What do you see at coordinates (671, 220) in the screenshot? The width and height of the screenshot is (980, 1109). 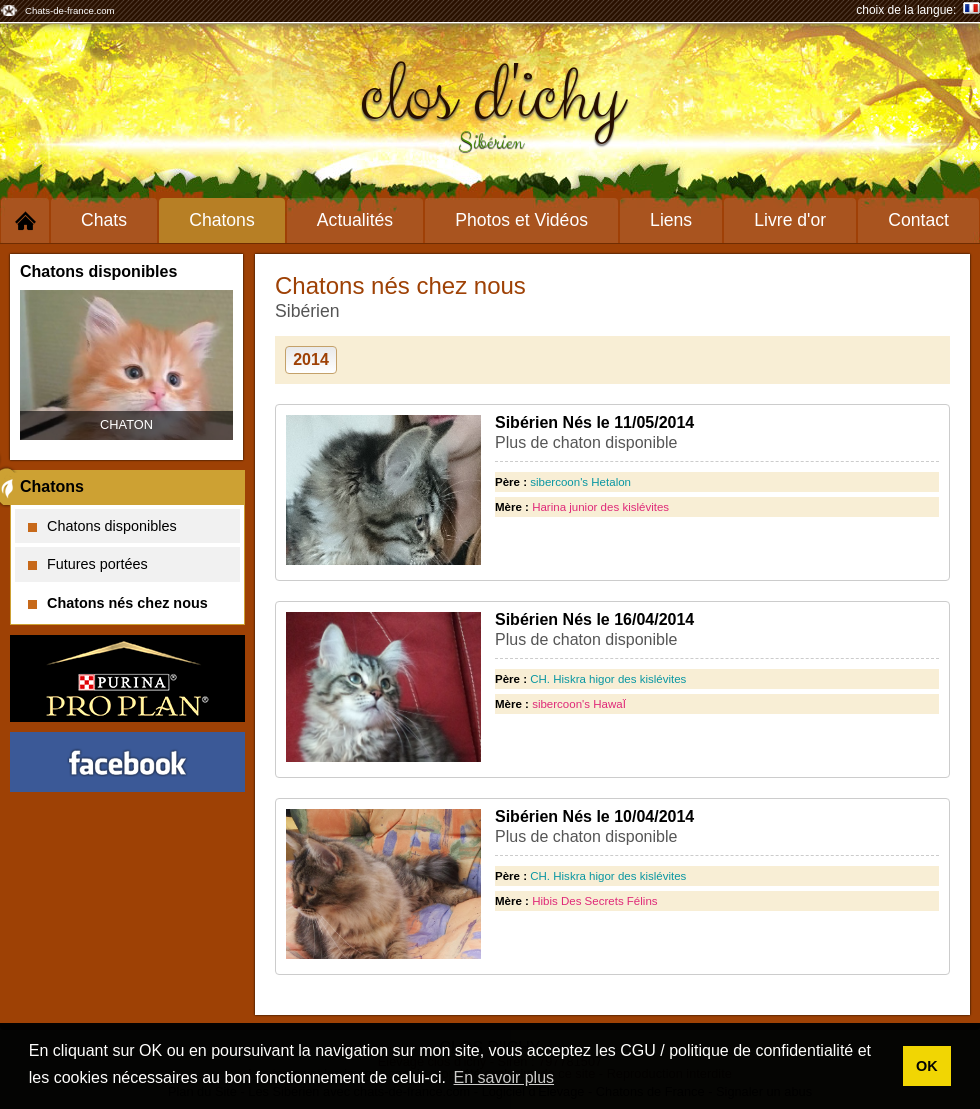 I see `Liens` at bounding box center [671, 220].